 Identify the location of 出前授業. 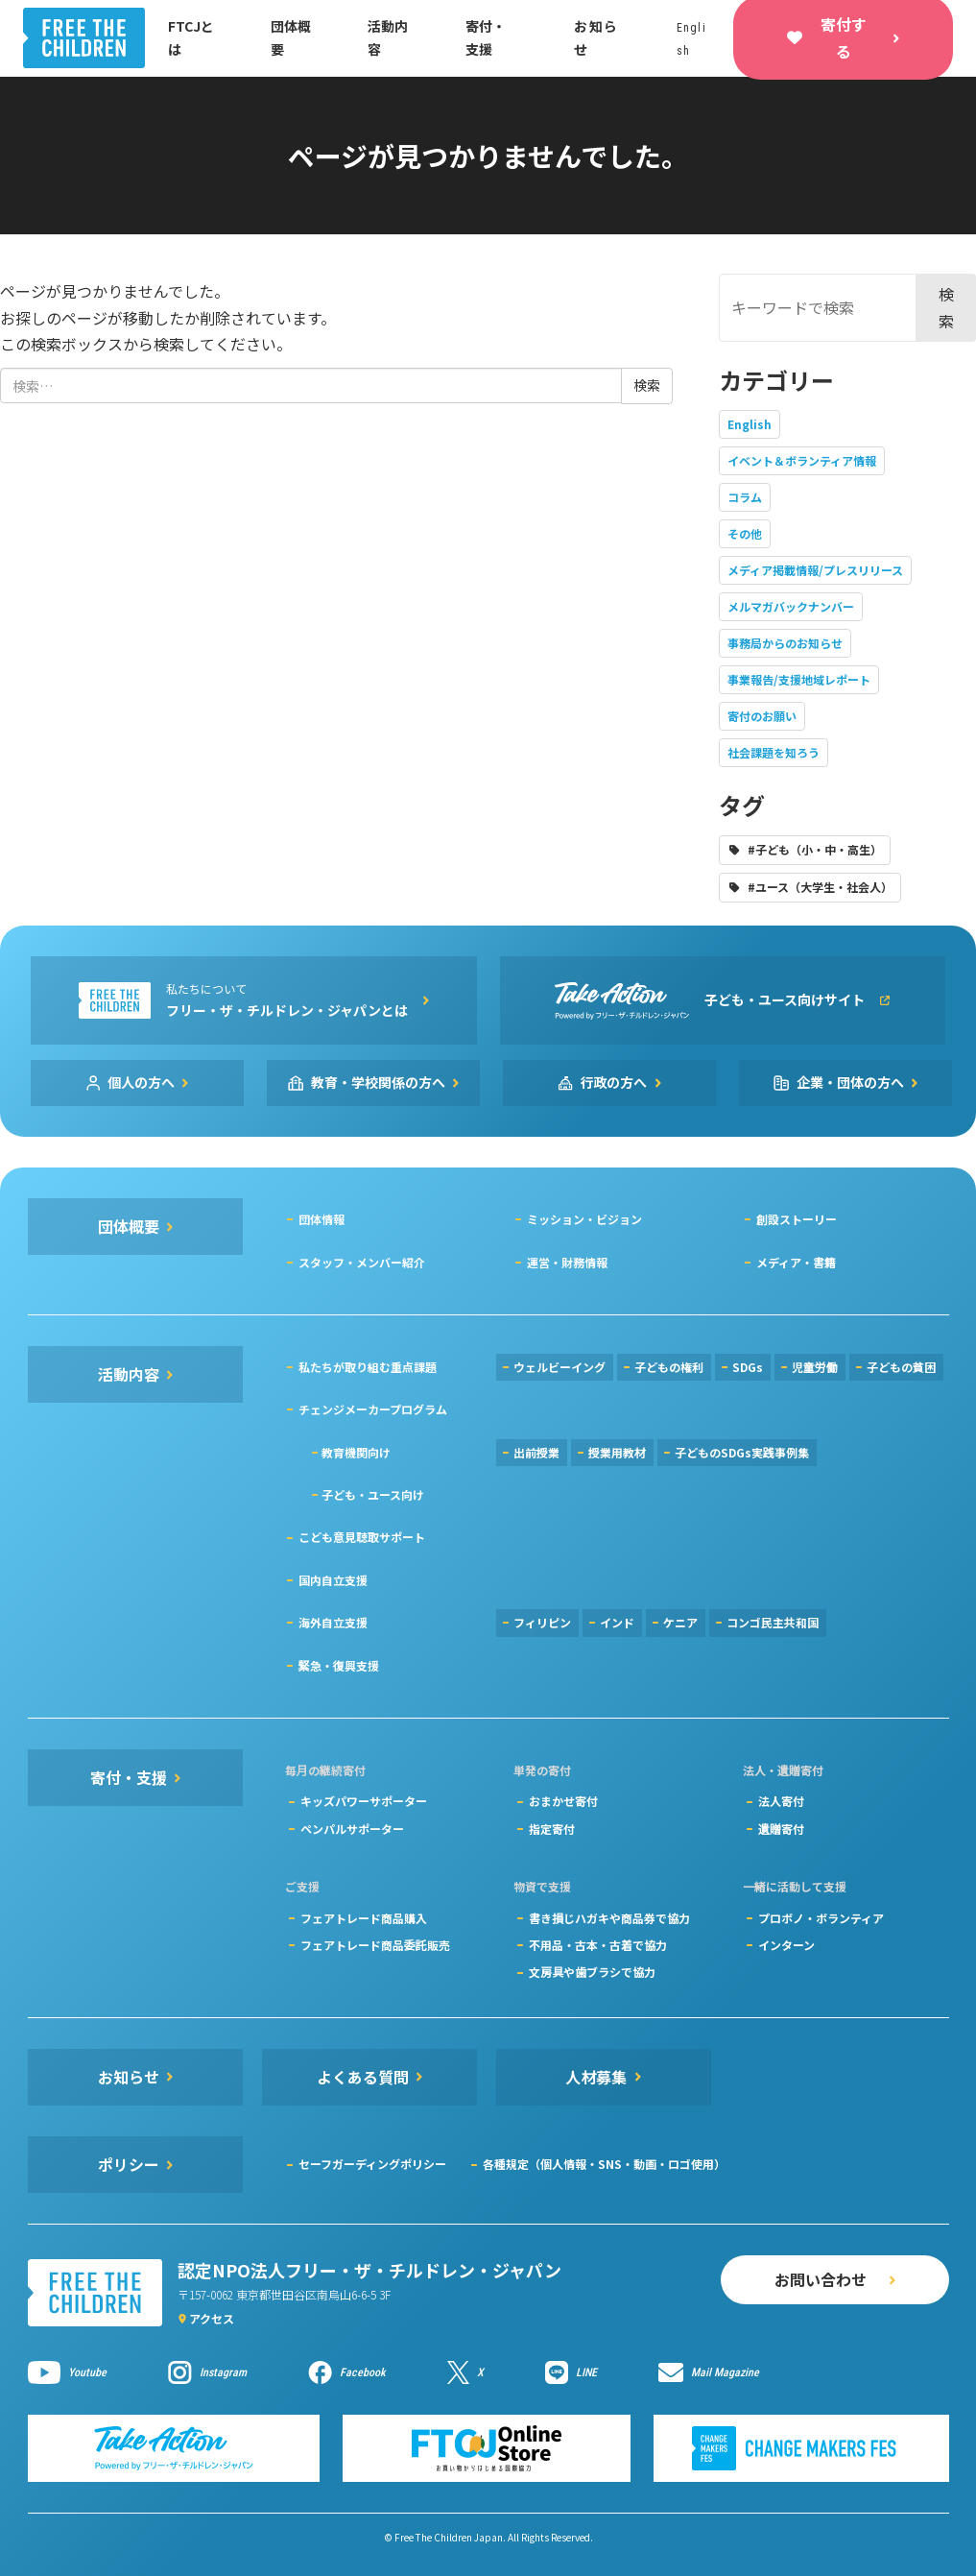
(536, 1452).